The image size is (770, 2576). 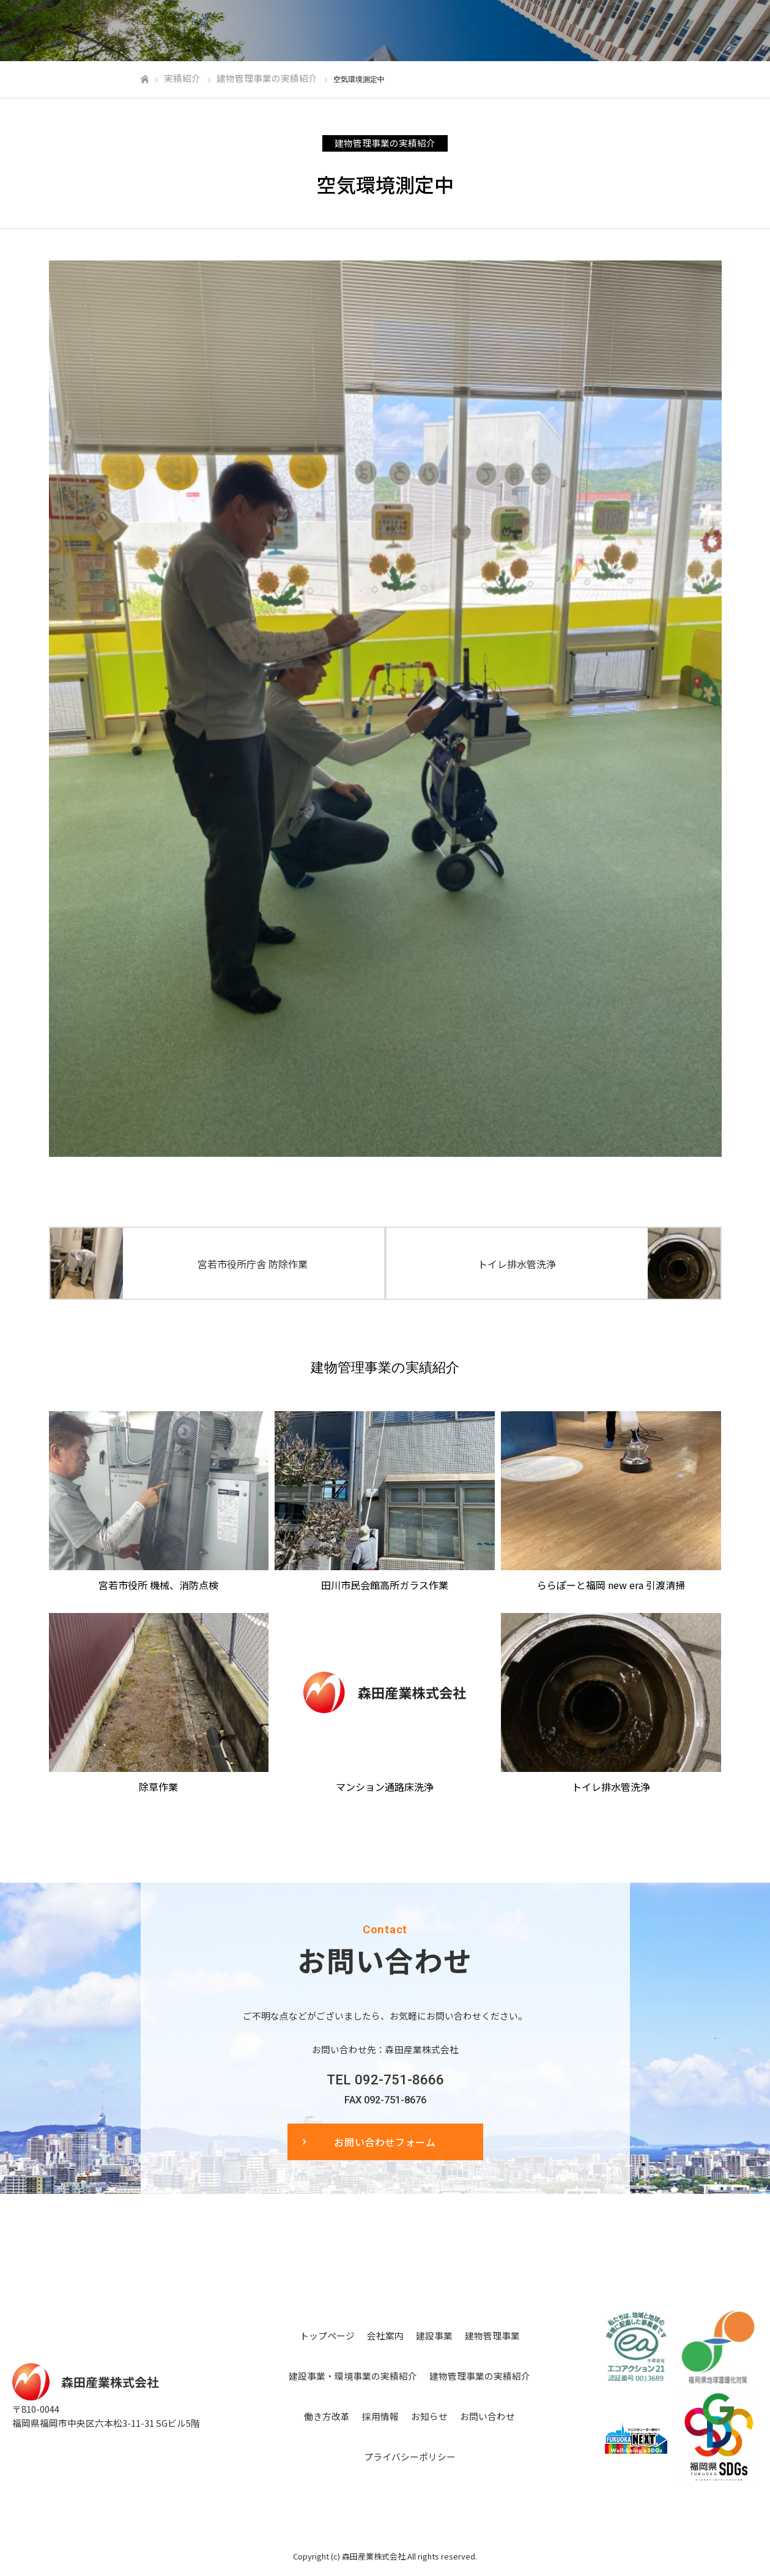 I want to click on 働き方改革, so click(x=327, y=2416).